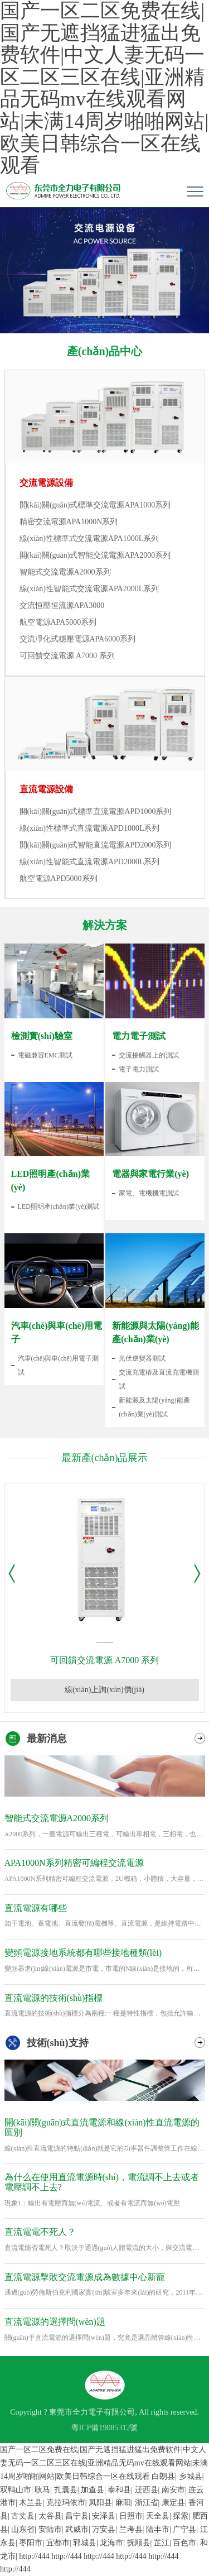 Image resolution: width=209 pixels, height=2576 pixels. Describe the element at coordinates (15, 2490) in the screenshot. I see `双鸭山市` at that location.